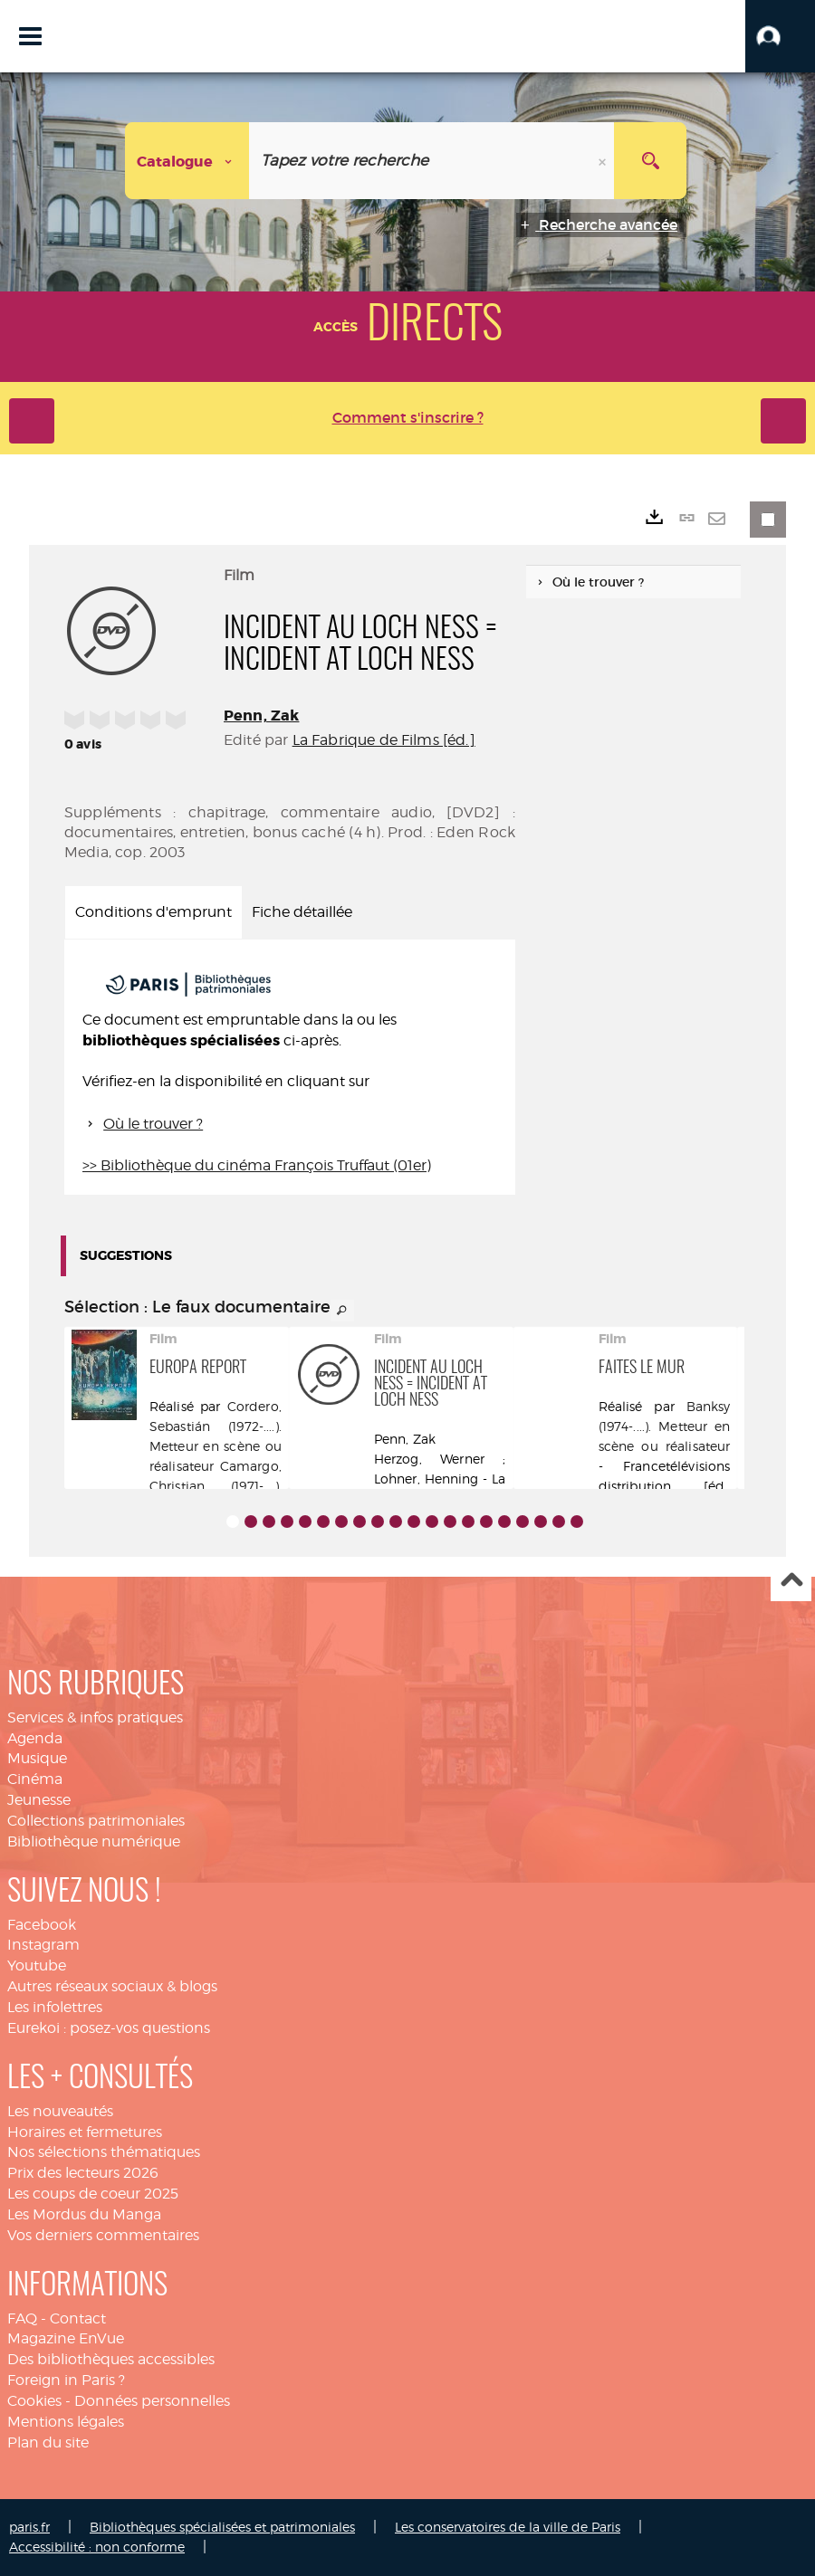 The height and width of the screenshot is (2576, 815). I want to click on Bibliothèque numérique, so click(93, 1841).